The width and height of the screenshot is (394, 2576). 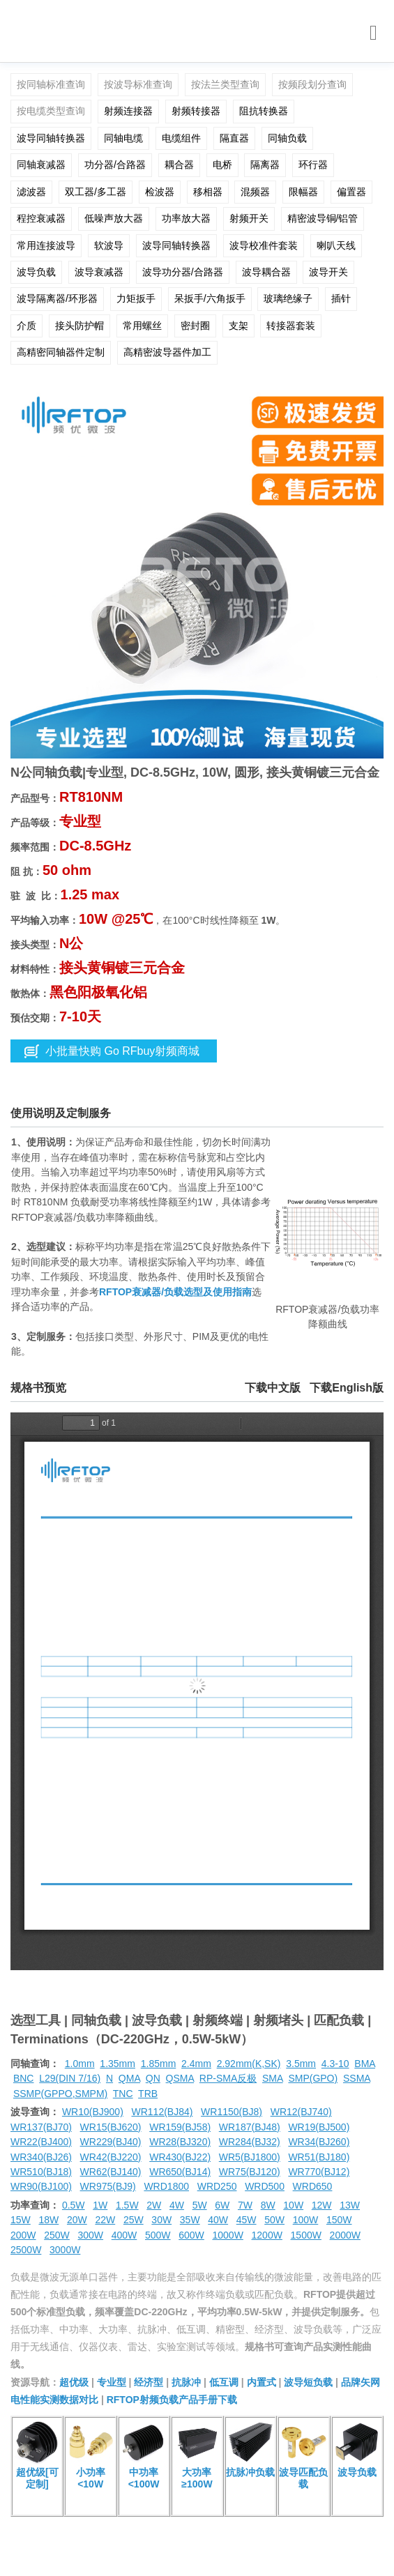 I want to click on 1.85mm, so click(x=158, y=2063).